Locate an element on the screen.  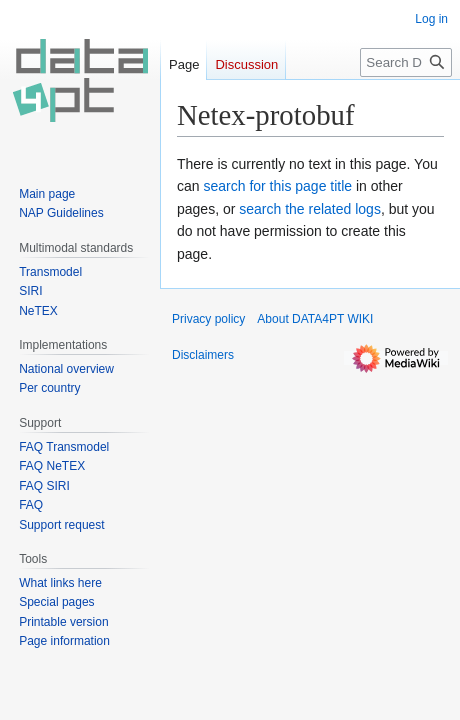
search the related logs is located at coordinates (310, 209).